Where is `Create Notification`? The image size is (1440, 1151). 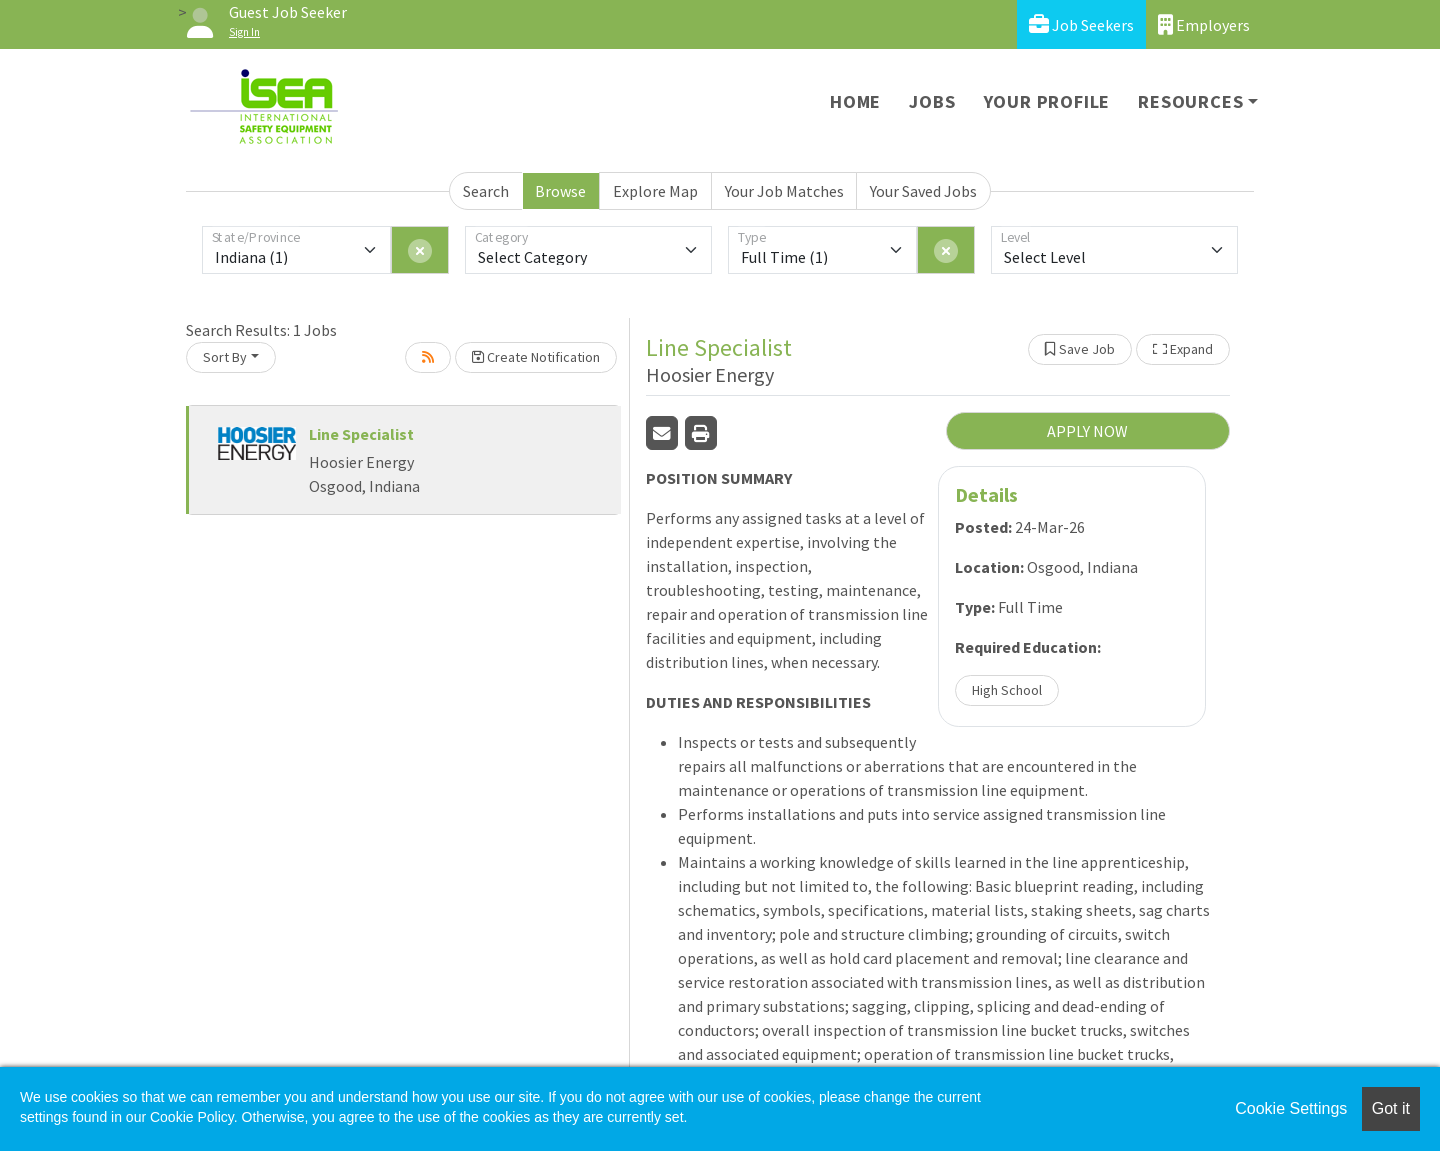
Create Notification is located at coordinates (536, 357).